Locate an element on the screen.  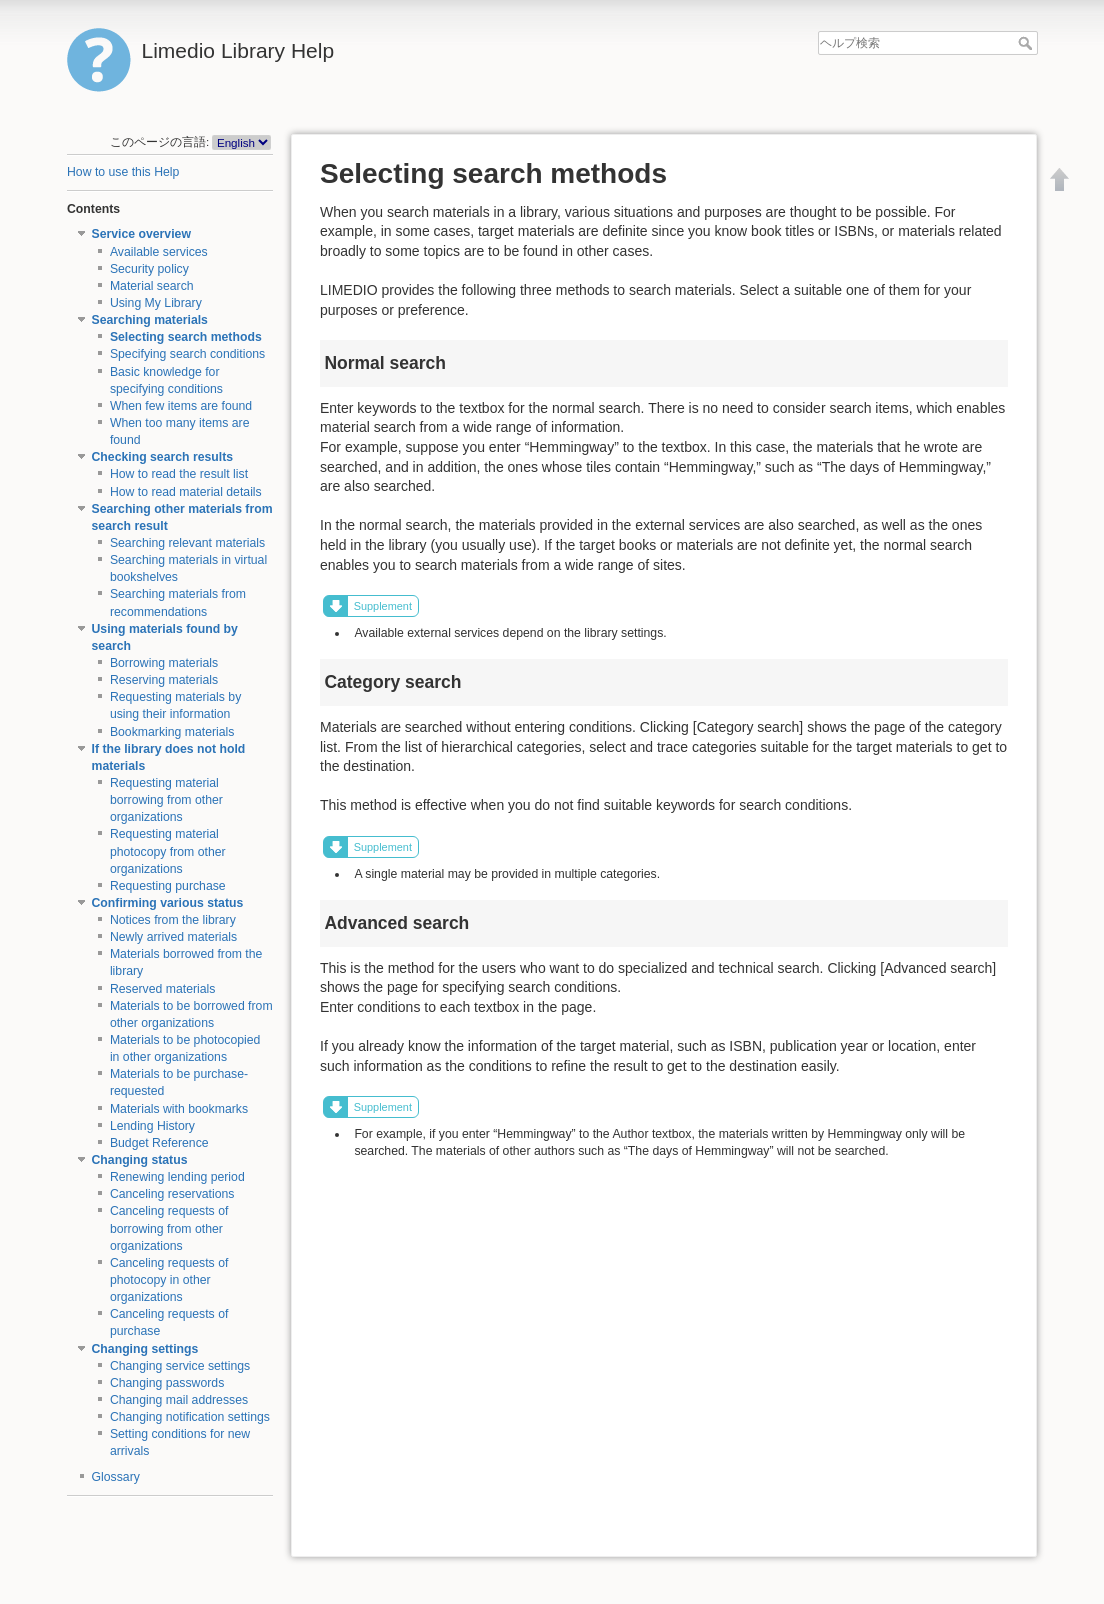
Changing settings is located at coordinates (145, 1349).